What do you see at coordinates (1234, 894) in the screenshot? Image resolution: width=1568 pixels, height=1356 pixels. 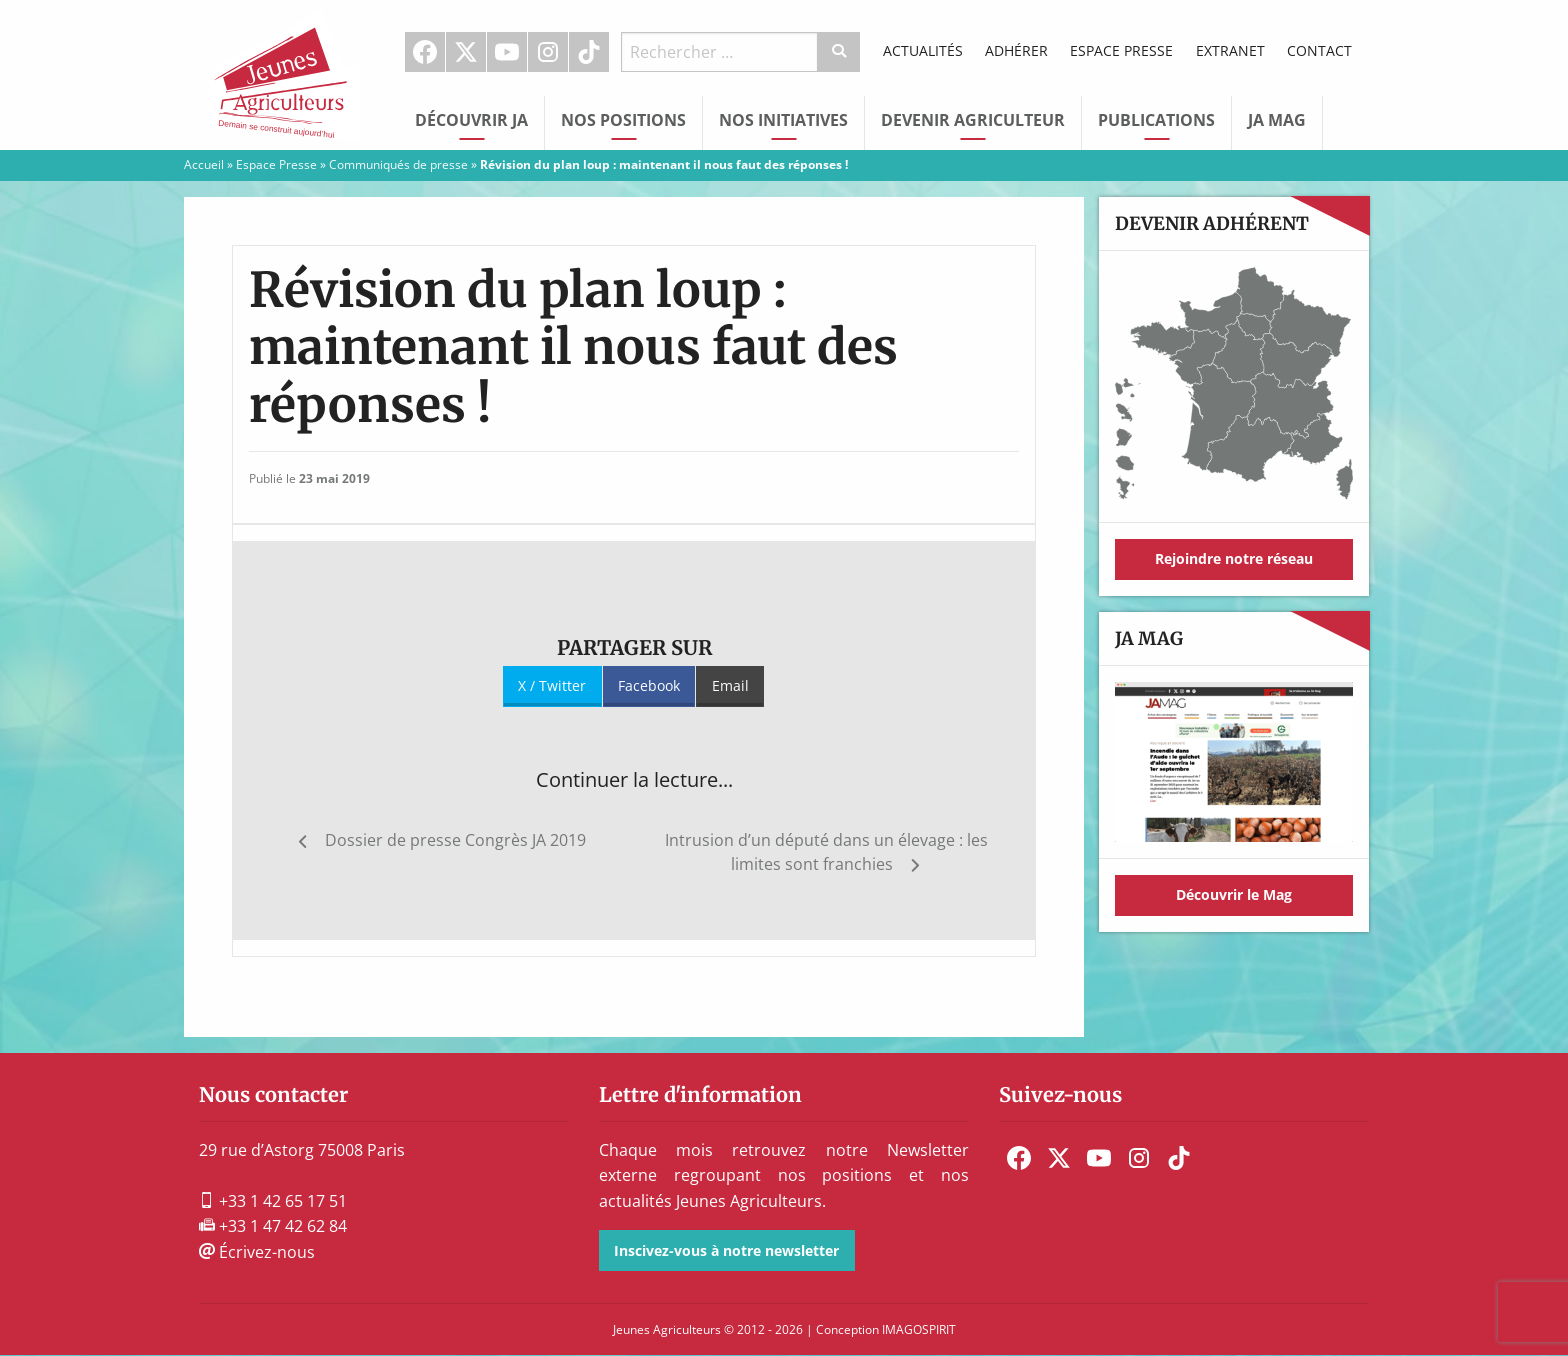 I see `Découvrir le Mag` at bounding box center [1234, 894].